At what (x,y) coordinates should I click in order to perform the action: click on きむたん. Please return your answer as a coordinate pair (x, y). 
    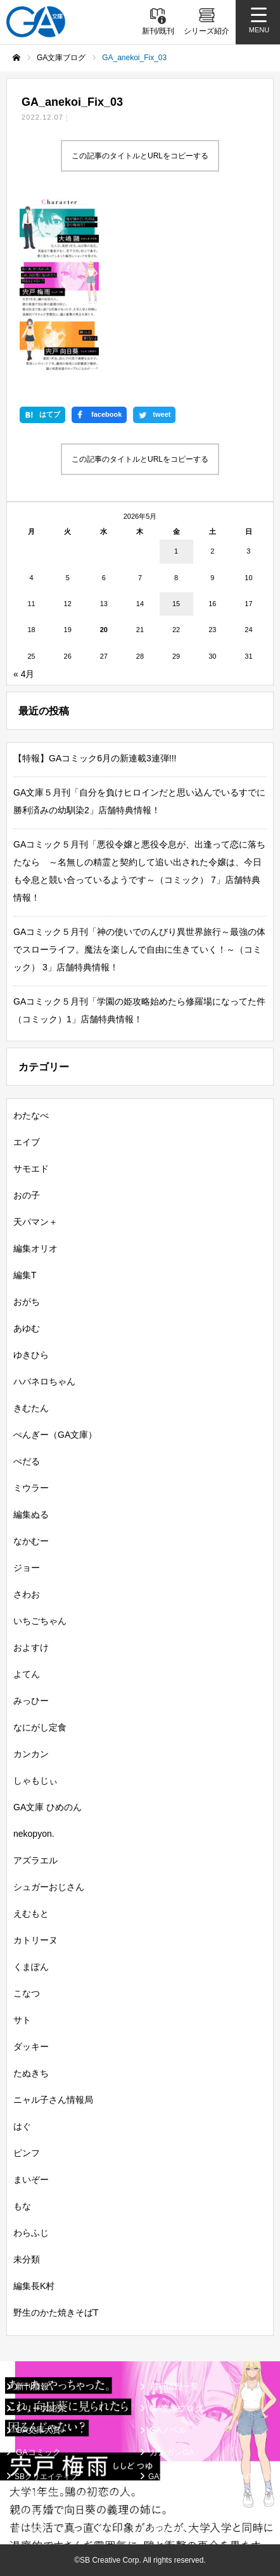
    Looking at the image, I should click on (31, 1408).